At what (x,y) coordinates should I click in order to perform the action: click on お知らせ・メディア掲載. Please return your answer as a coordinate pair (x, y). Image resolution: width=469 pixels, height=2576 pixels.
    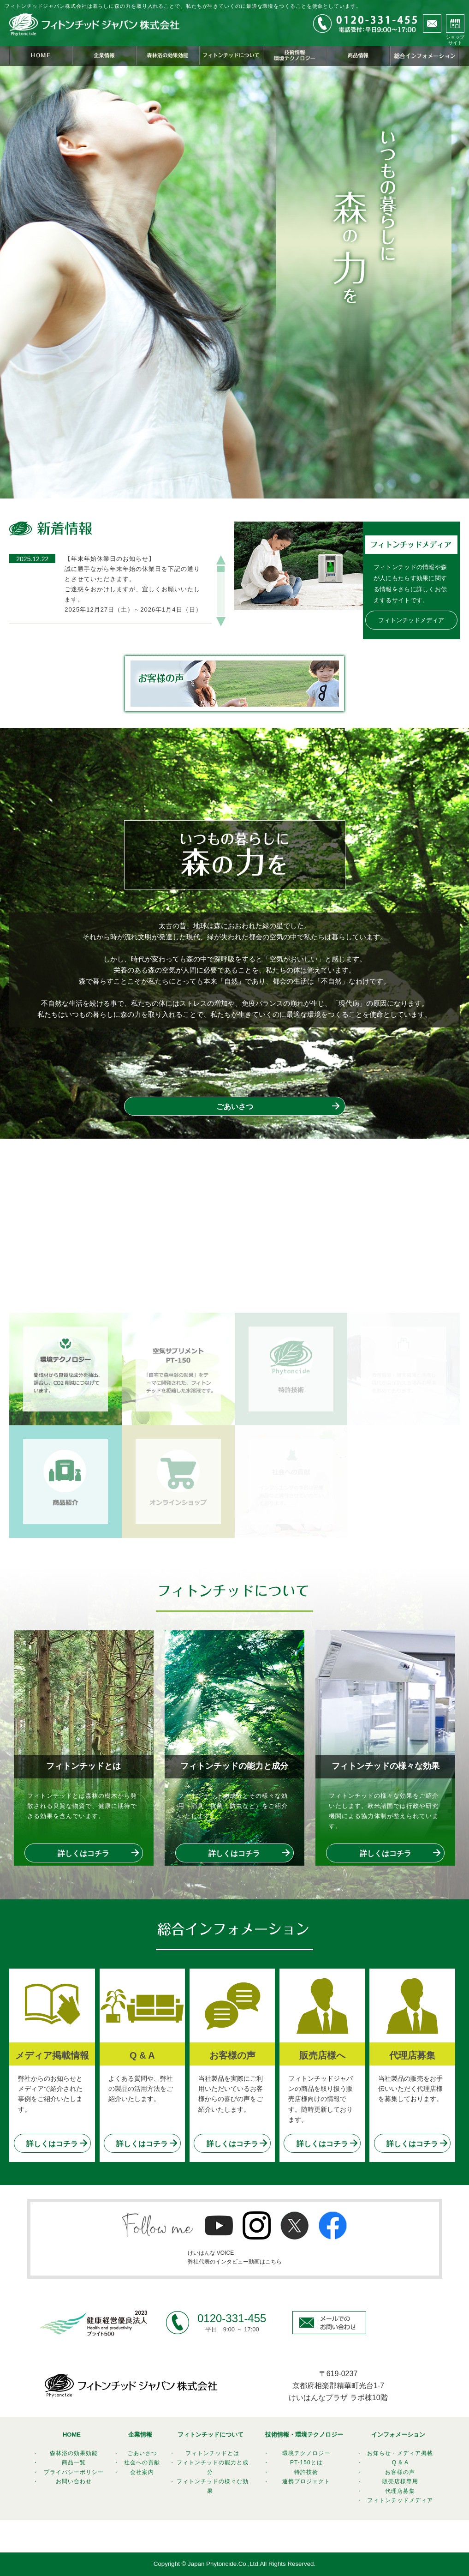
    Looking at the image, I should click on (400, 2453).